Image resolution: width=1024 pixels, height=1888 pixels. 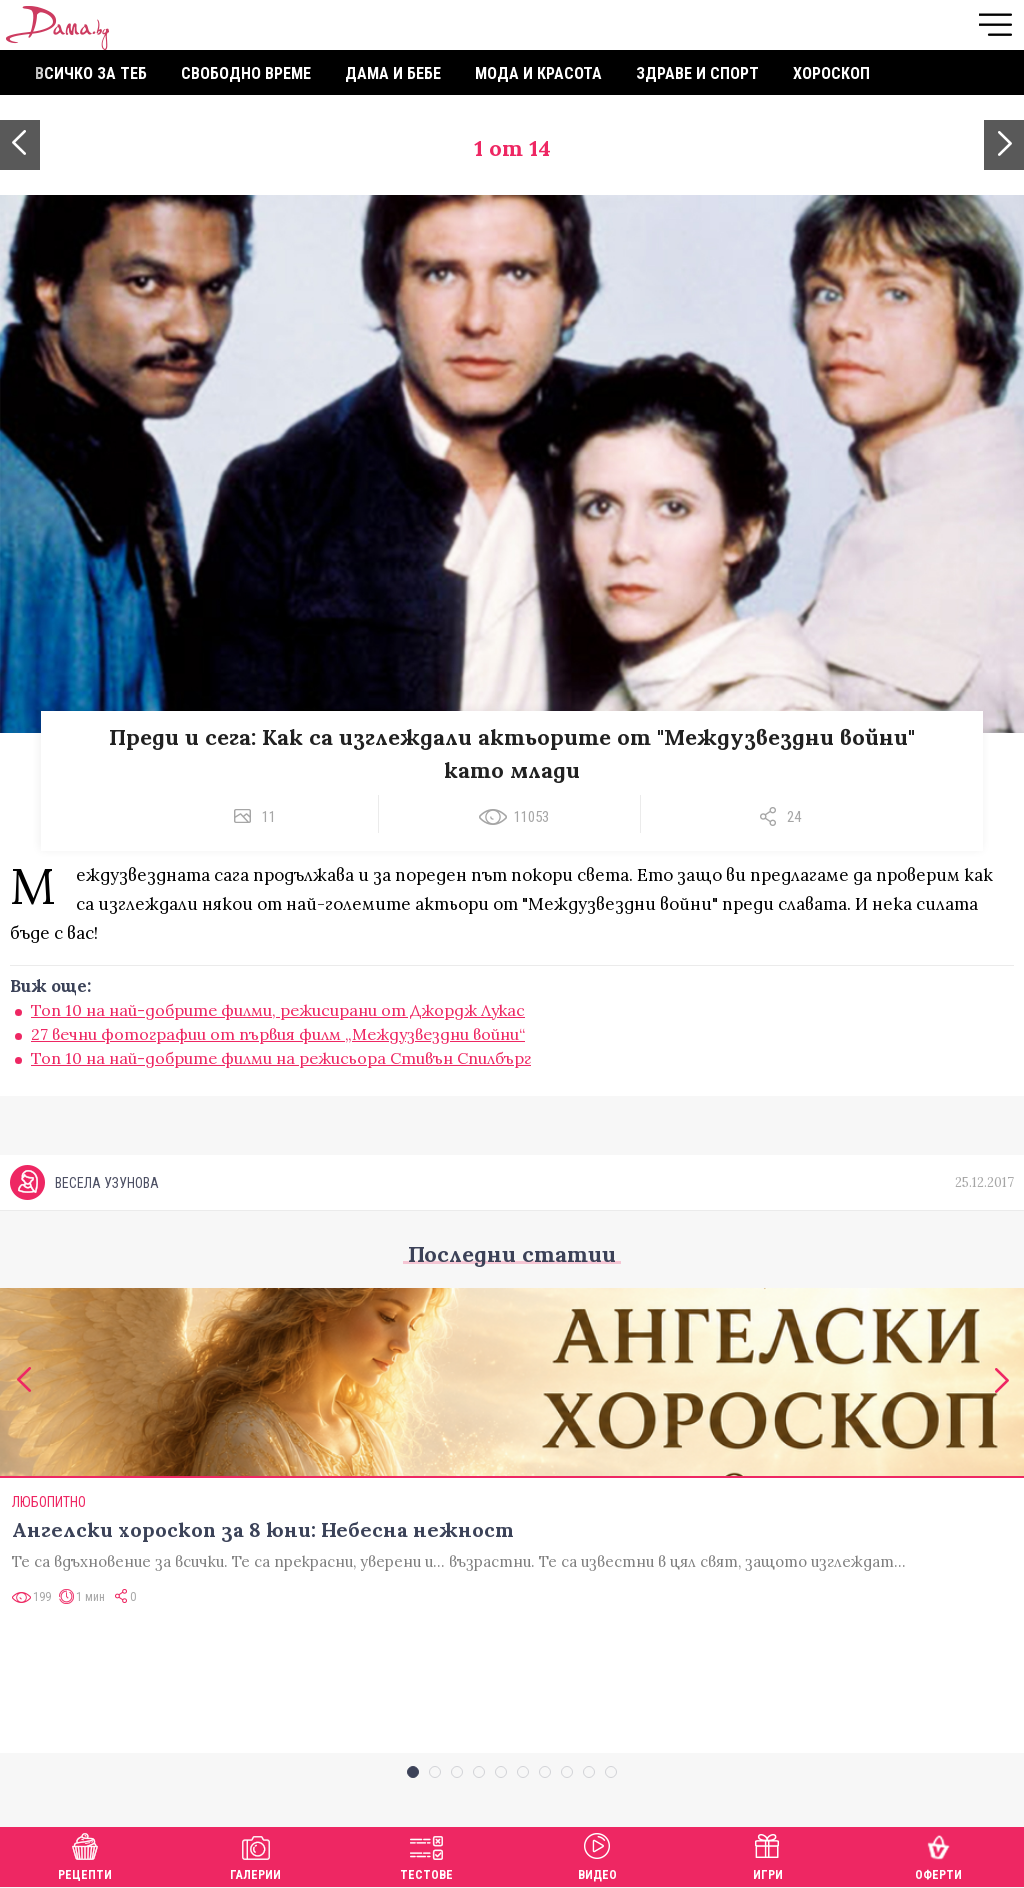 I want to click on Хороскоп, so click(x=831, y=73).